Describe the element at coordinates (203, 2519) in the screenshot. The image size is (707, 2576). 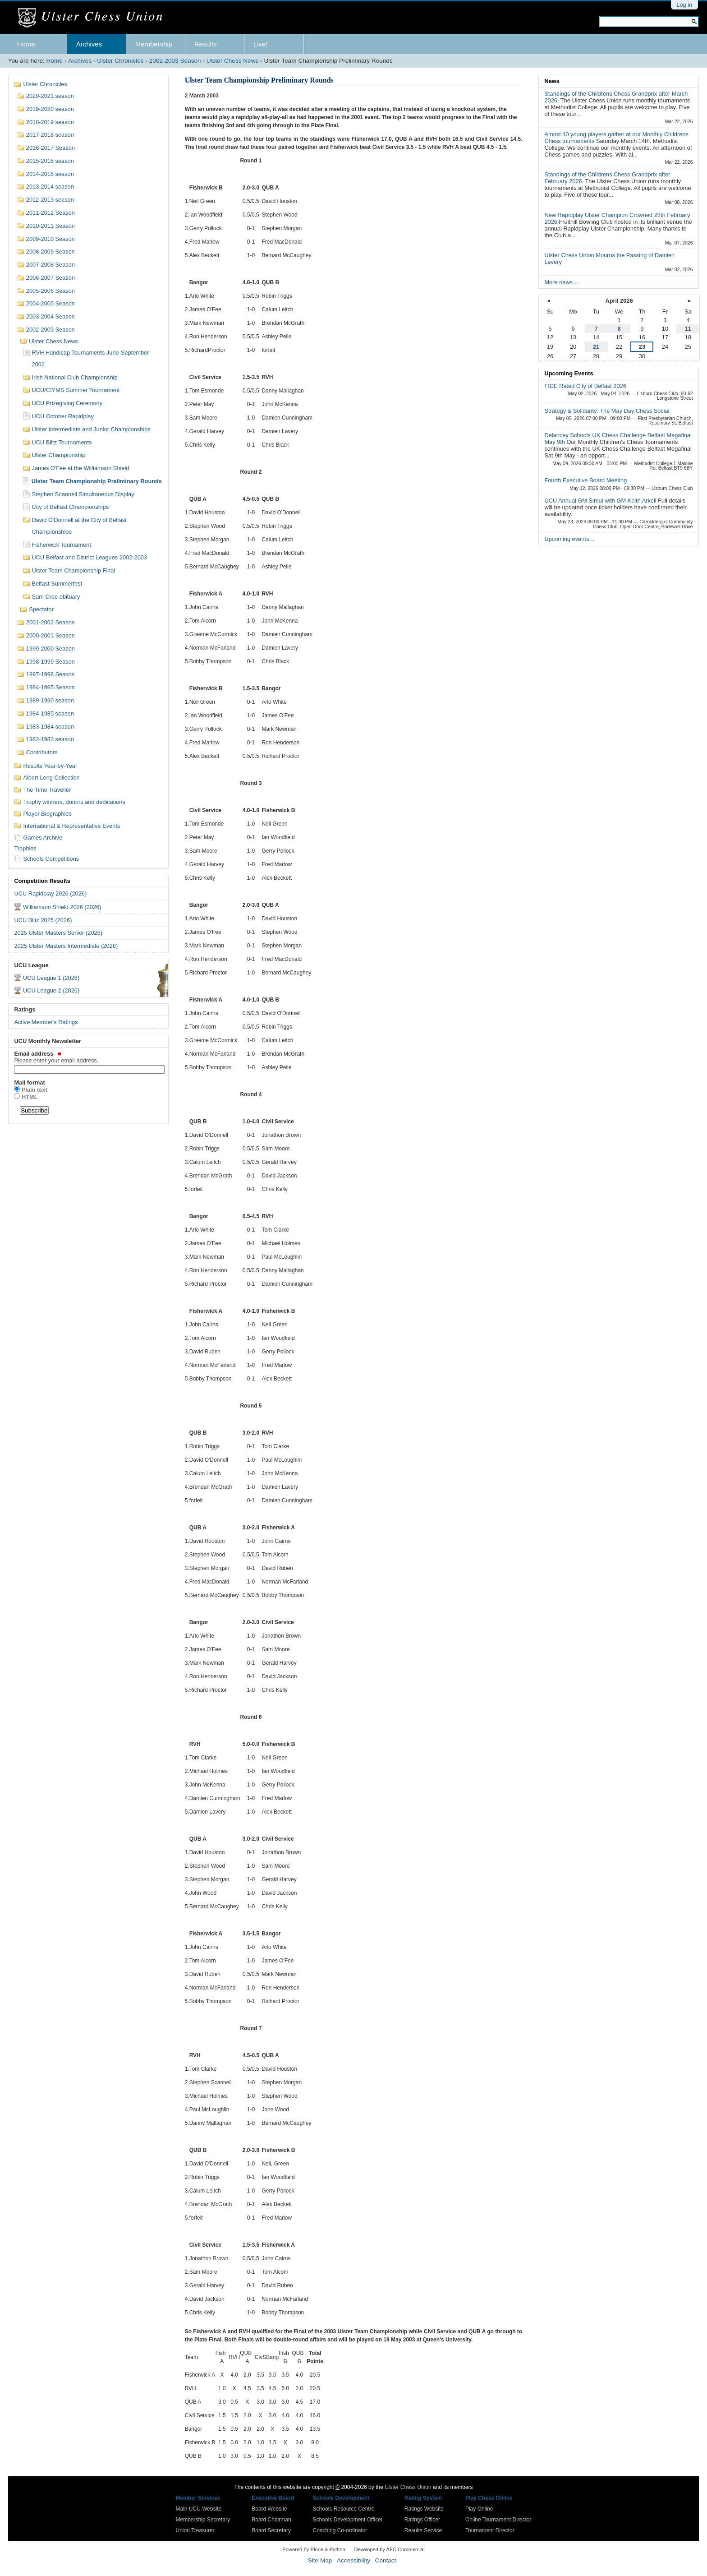
I see `Membership Secretary` at that location.